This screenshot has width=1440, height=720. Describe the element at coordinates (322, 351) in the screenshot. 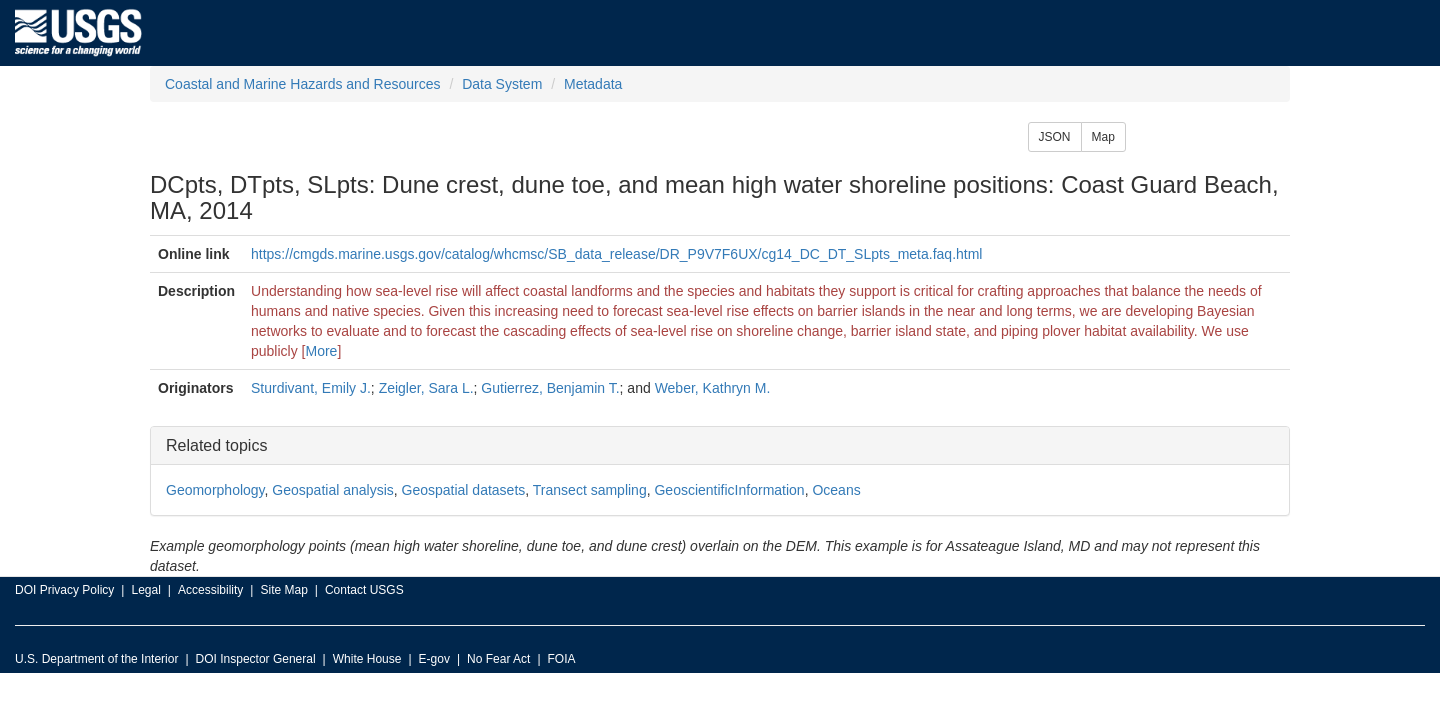

I see `More` at that location.